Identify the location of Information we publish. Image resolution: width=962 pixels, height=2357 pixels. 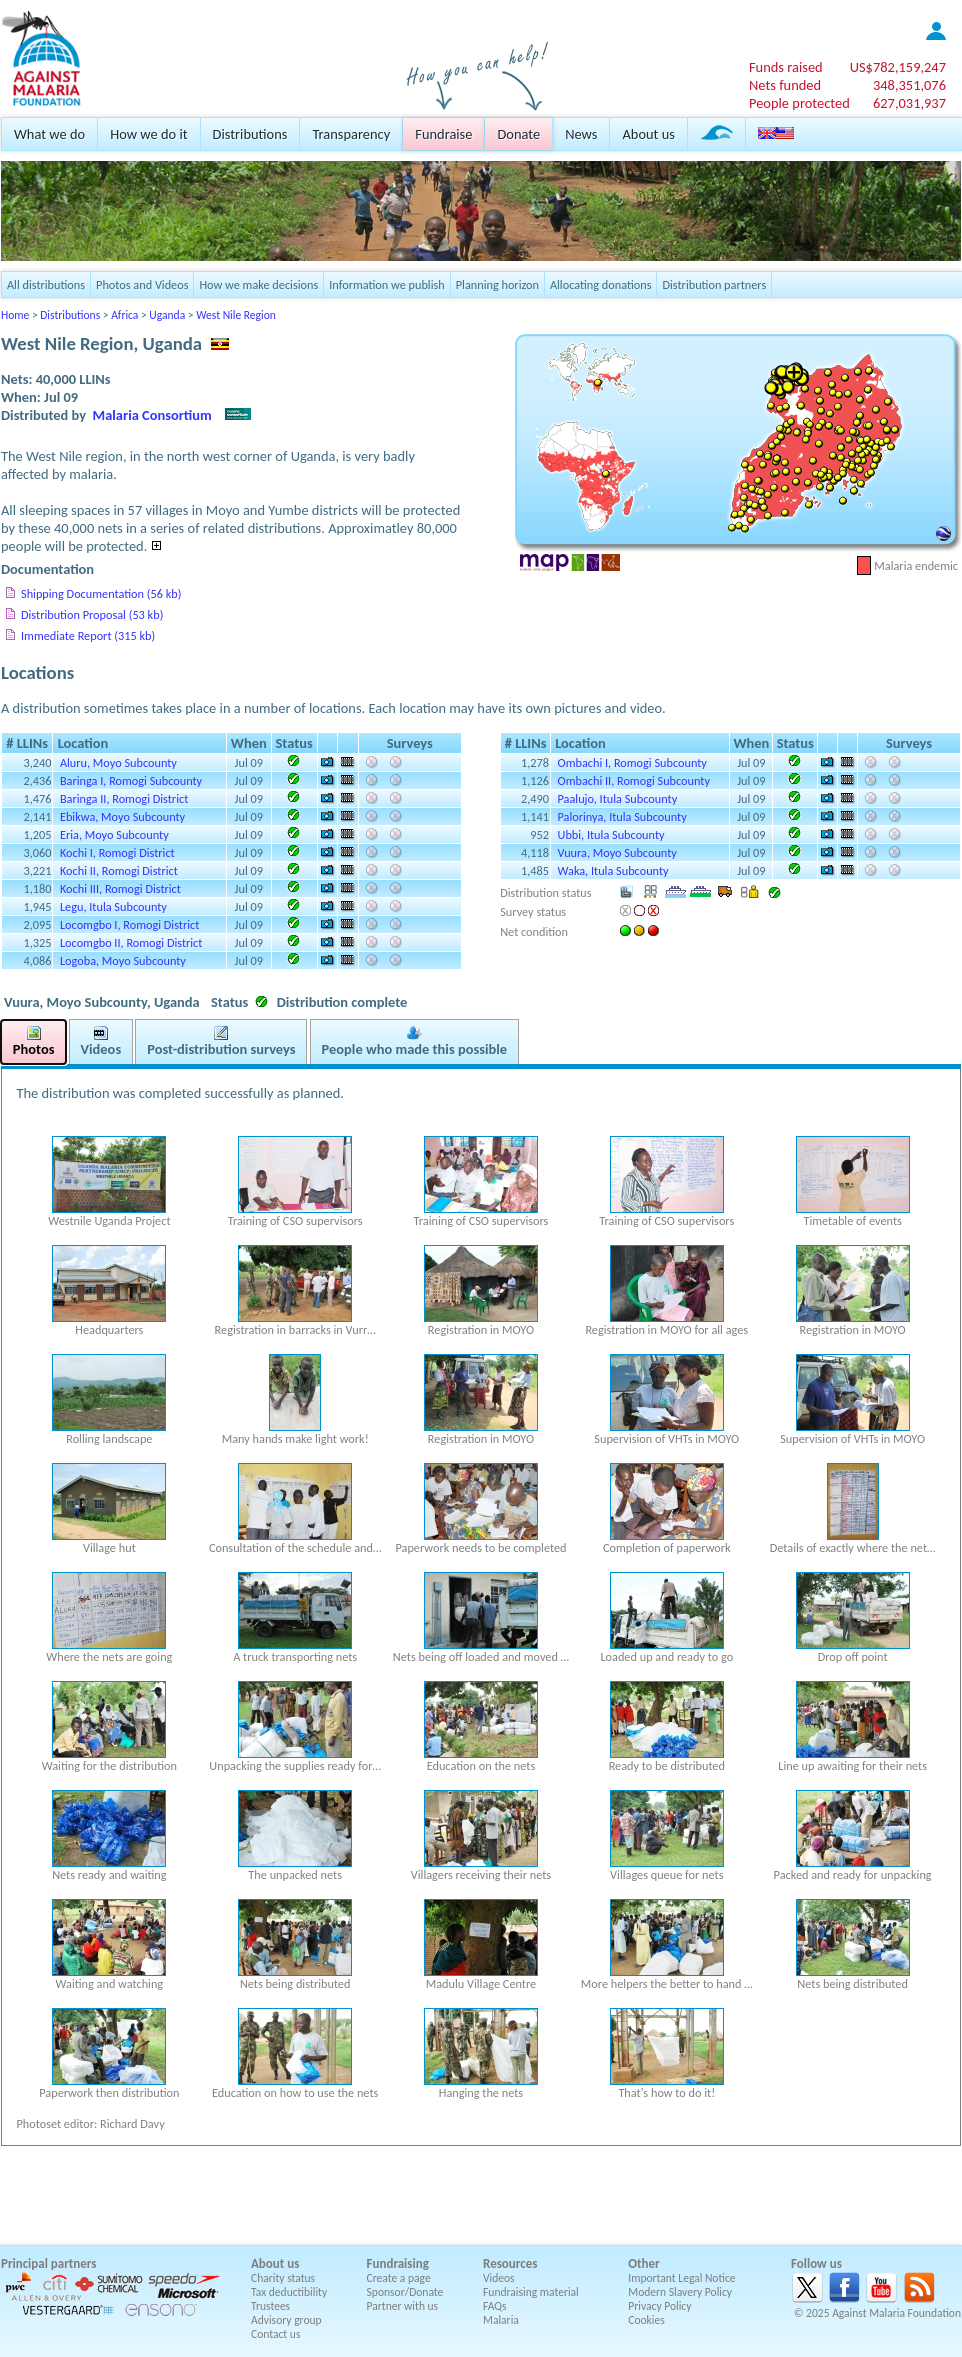
(387, 284).